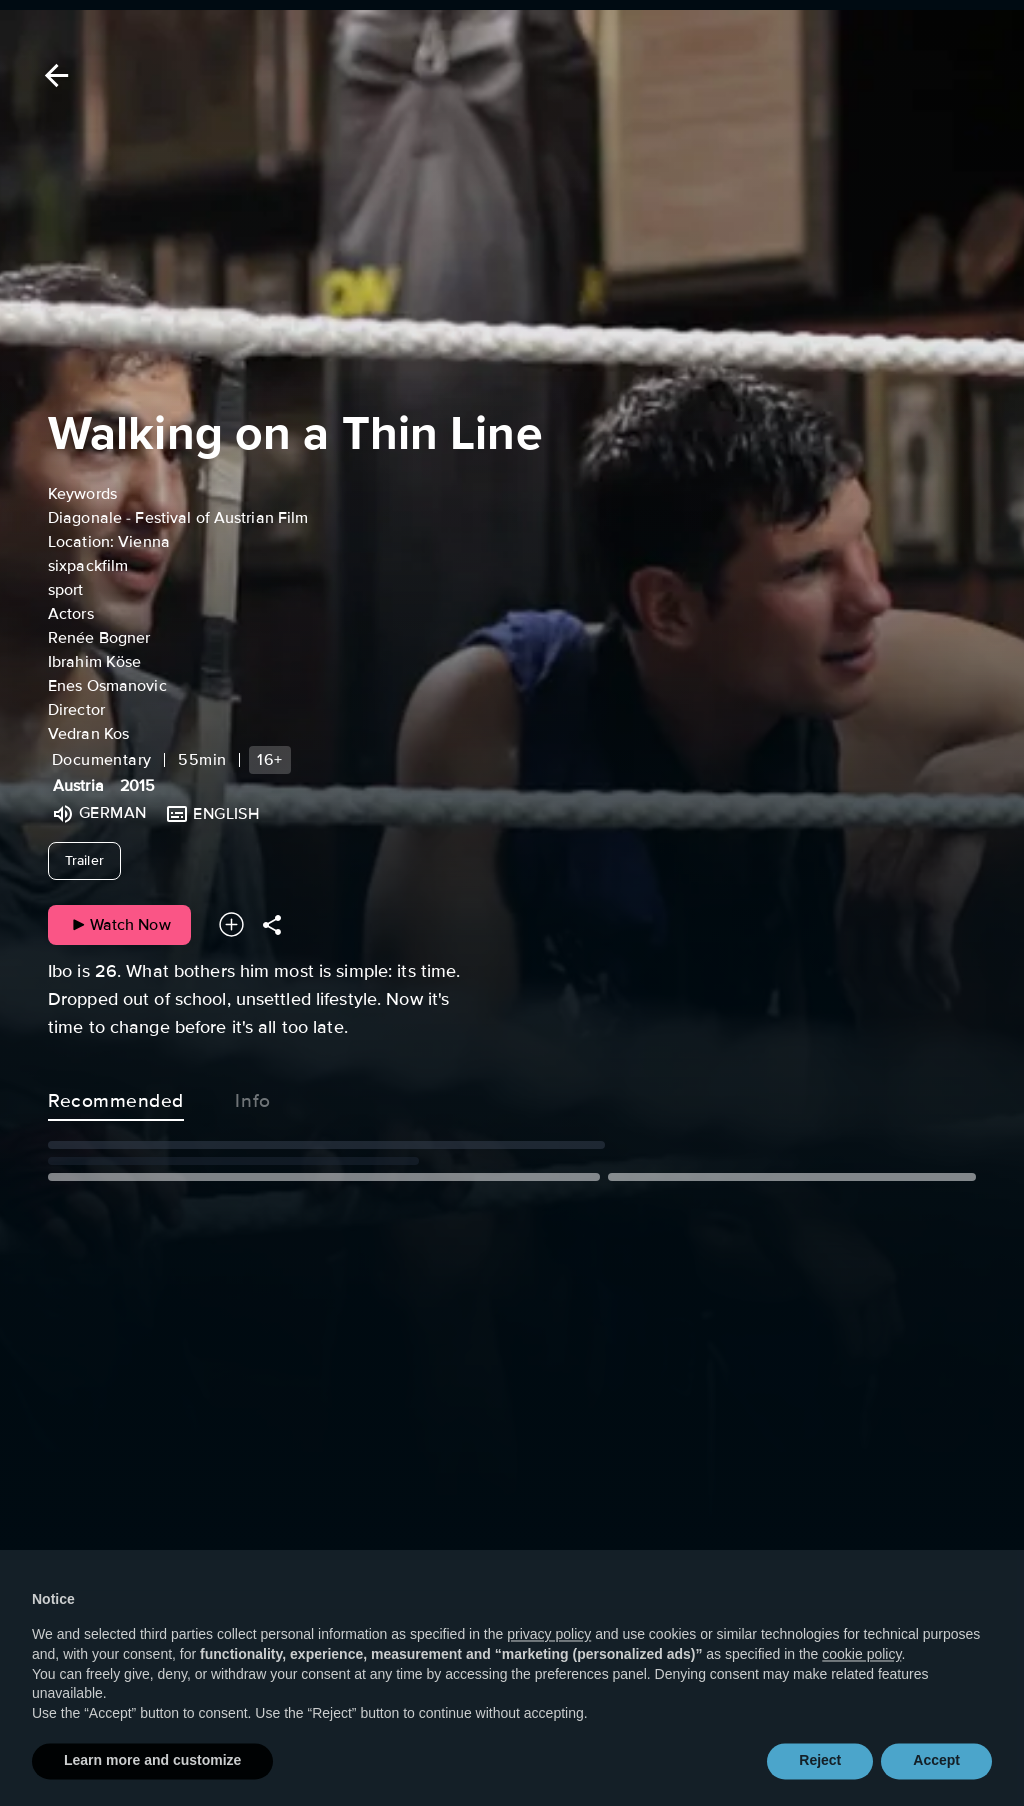  Describe the element at coordinates (116, 1097) in the screenshot. I see `Recommended [tab]` at that location.